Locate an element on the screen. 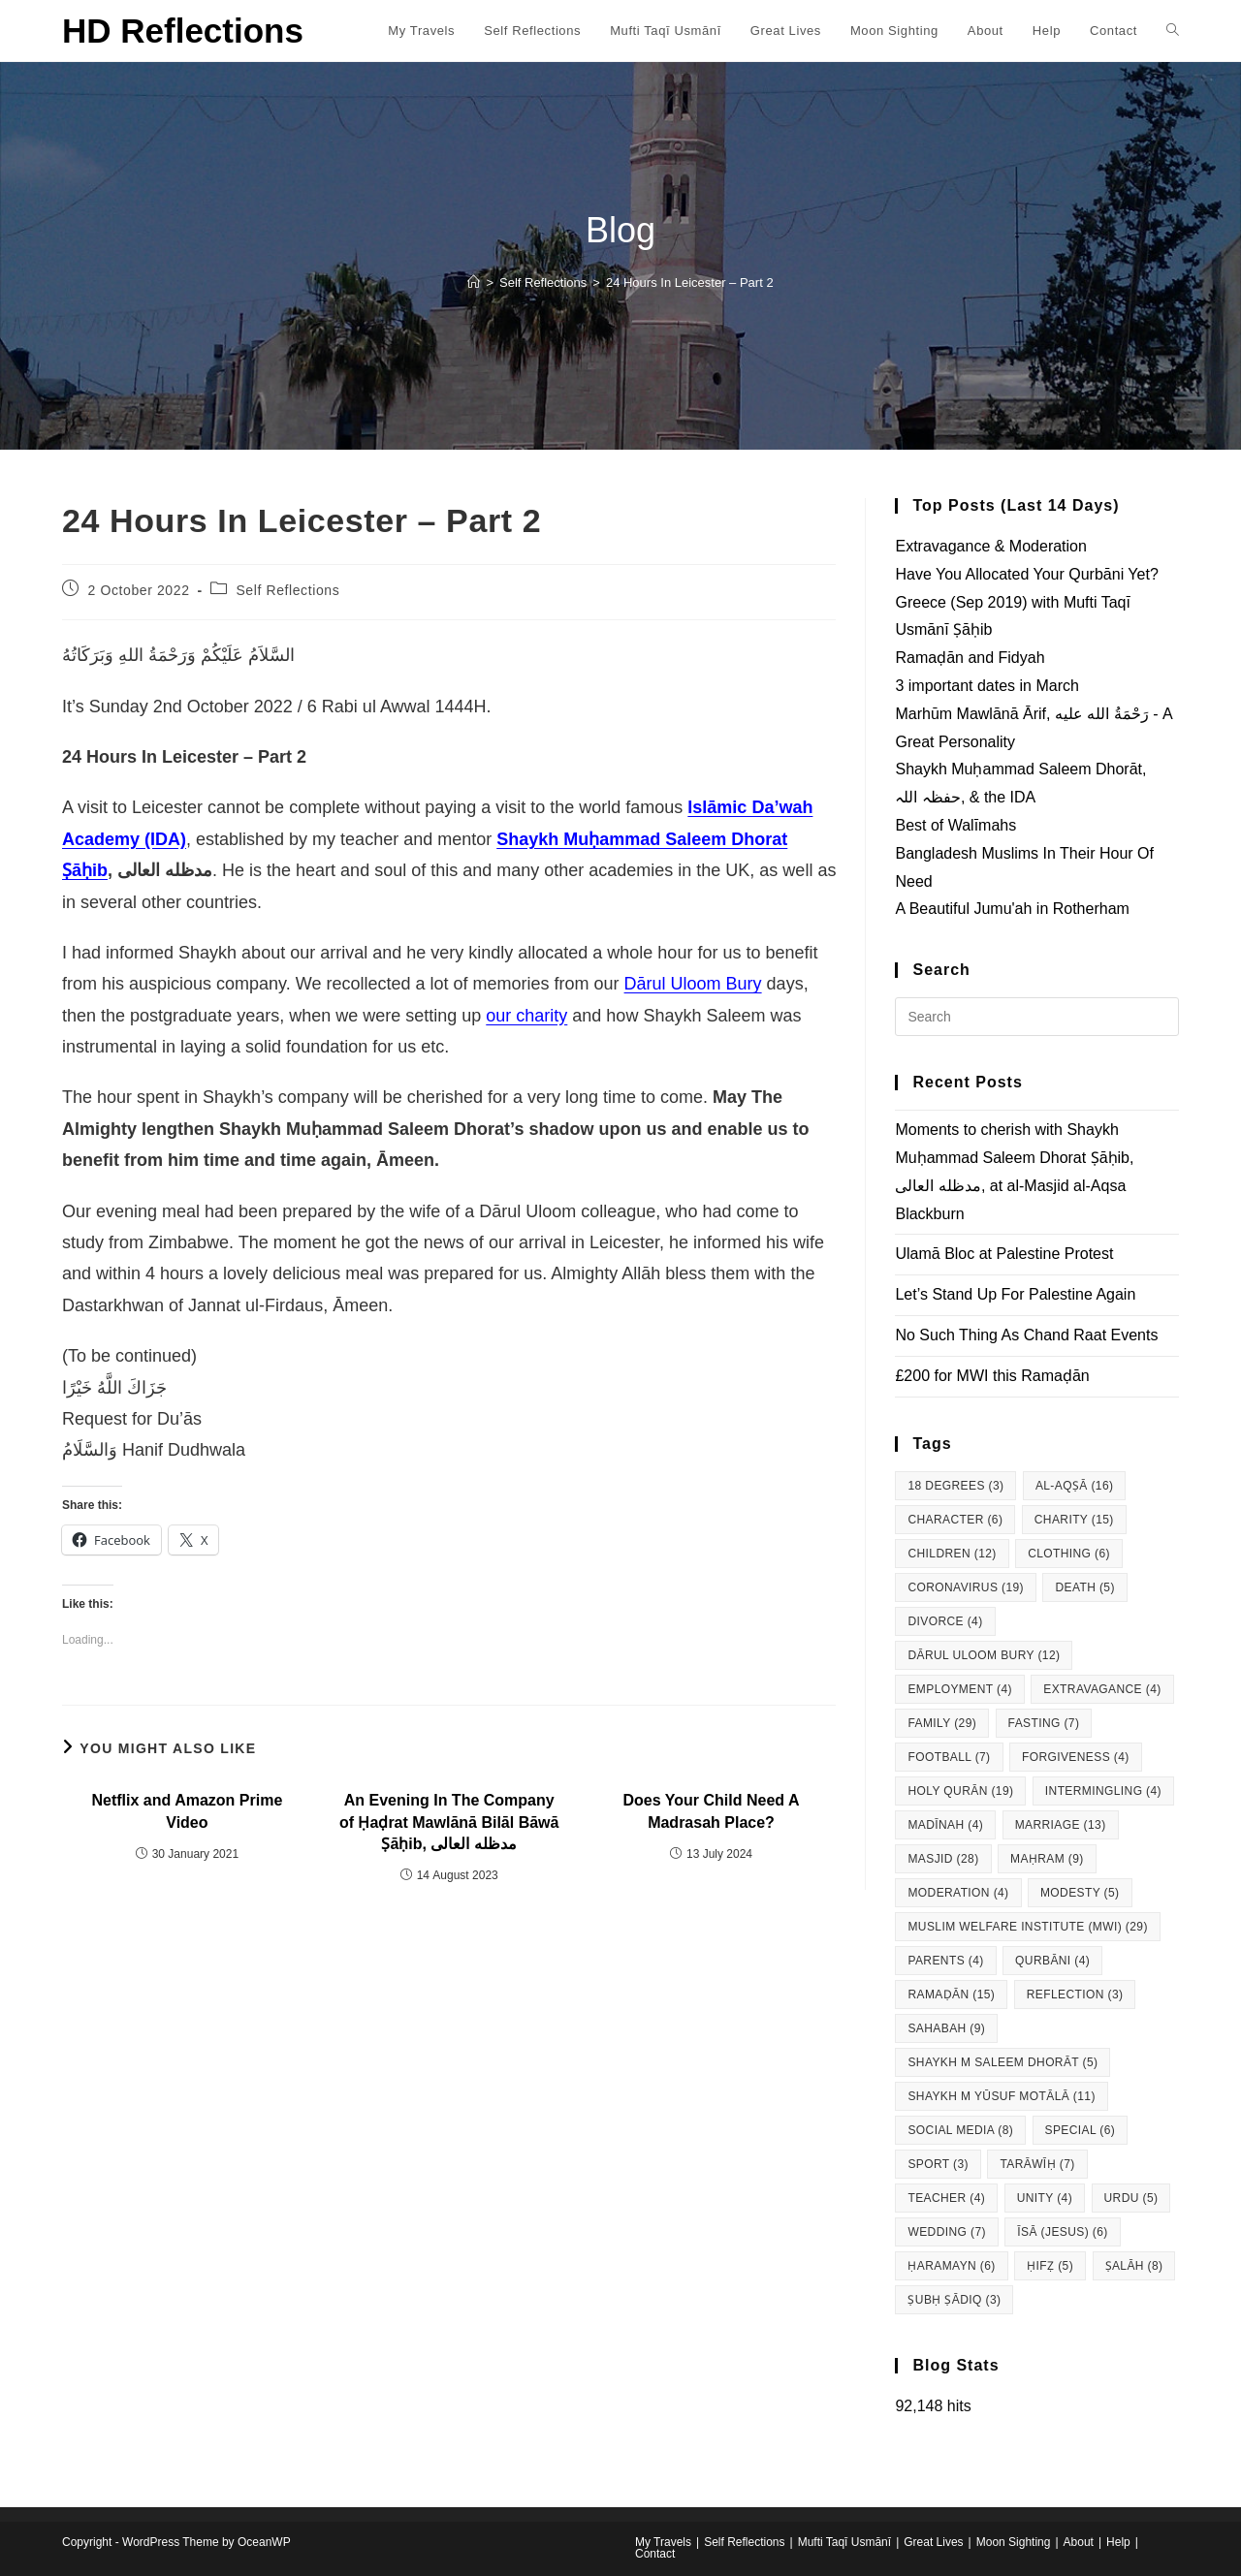 The image size is (1241, 2576). Unity [Unity (4 items)] is located at coordinates (1044, 2198).